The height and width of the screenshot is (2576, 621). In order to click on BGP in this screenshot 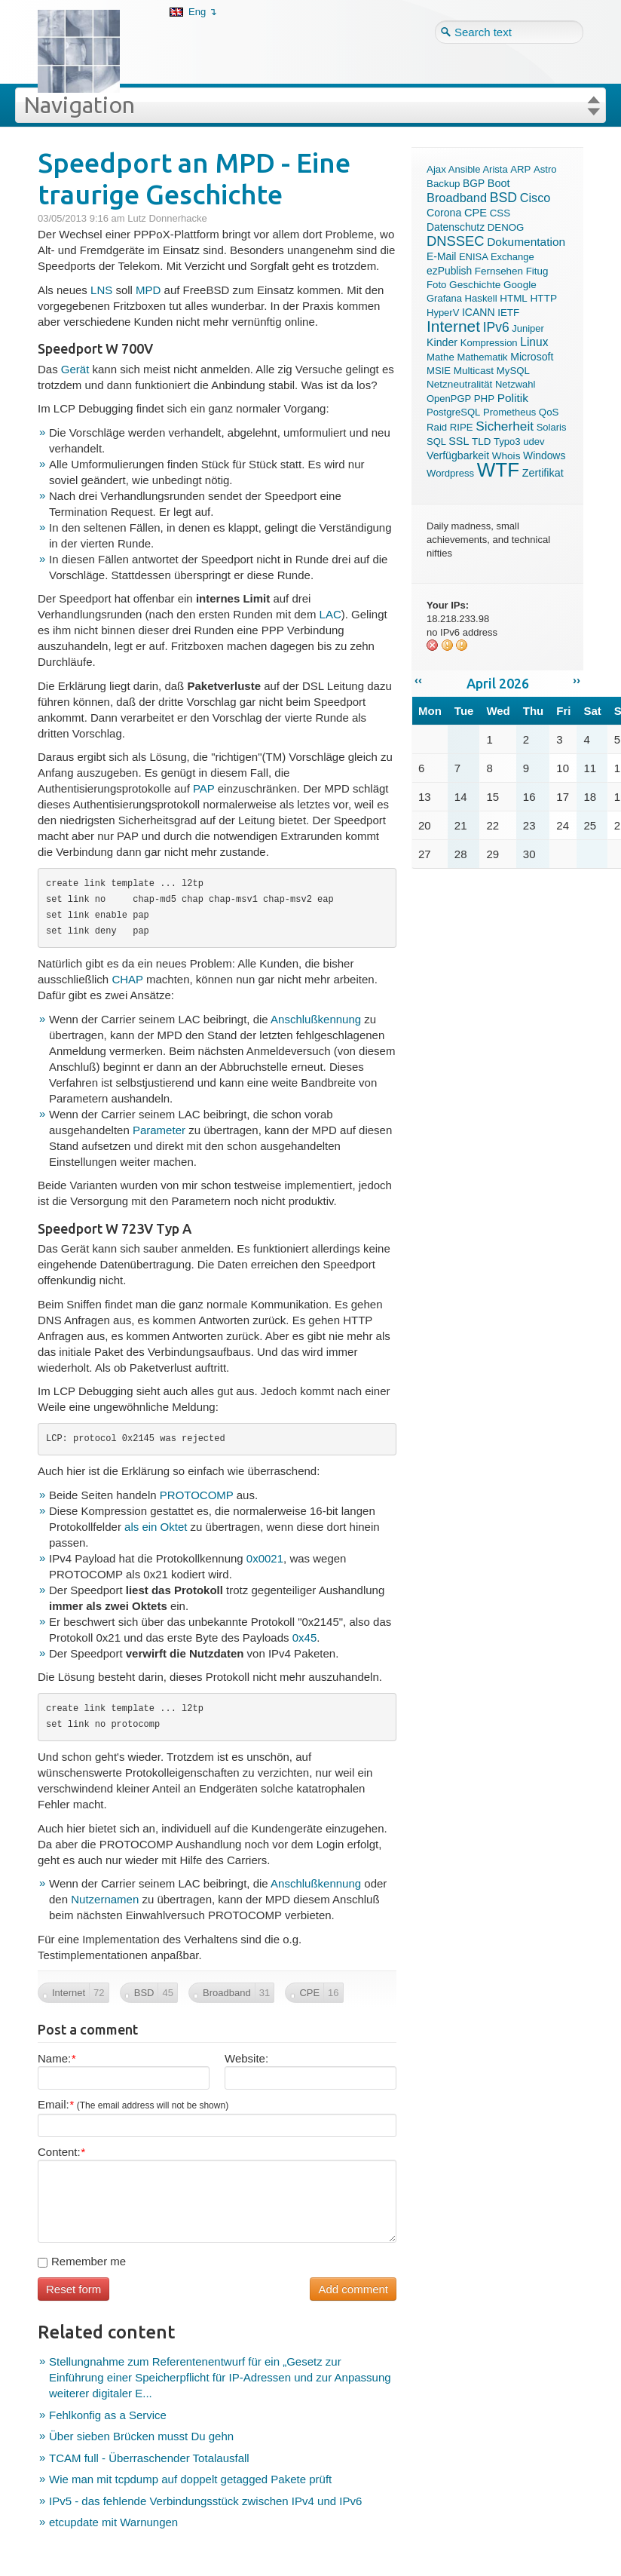, I will do `click(474, 183)`.